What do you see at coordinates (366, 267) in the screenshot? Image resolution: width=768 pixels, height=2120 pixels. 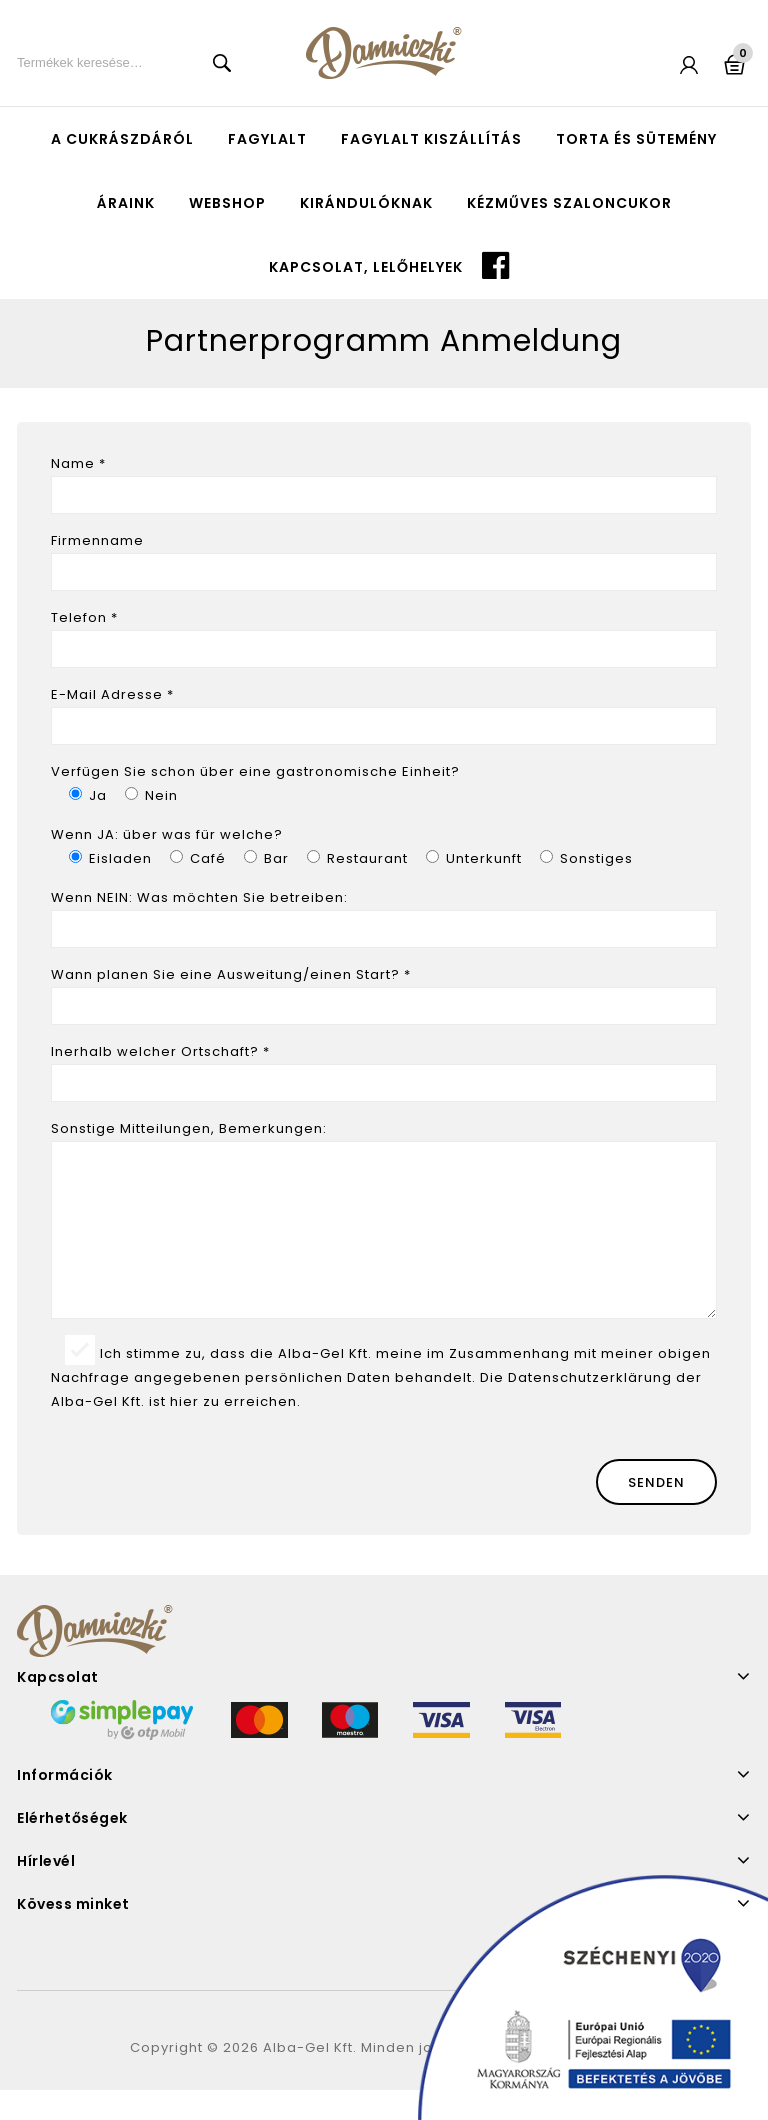 I see `Kapcsolat, lelőhelyek` at bounding box center [366, 267].